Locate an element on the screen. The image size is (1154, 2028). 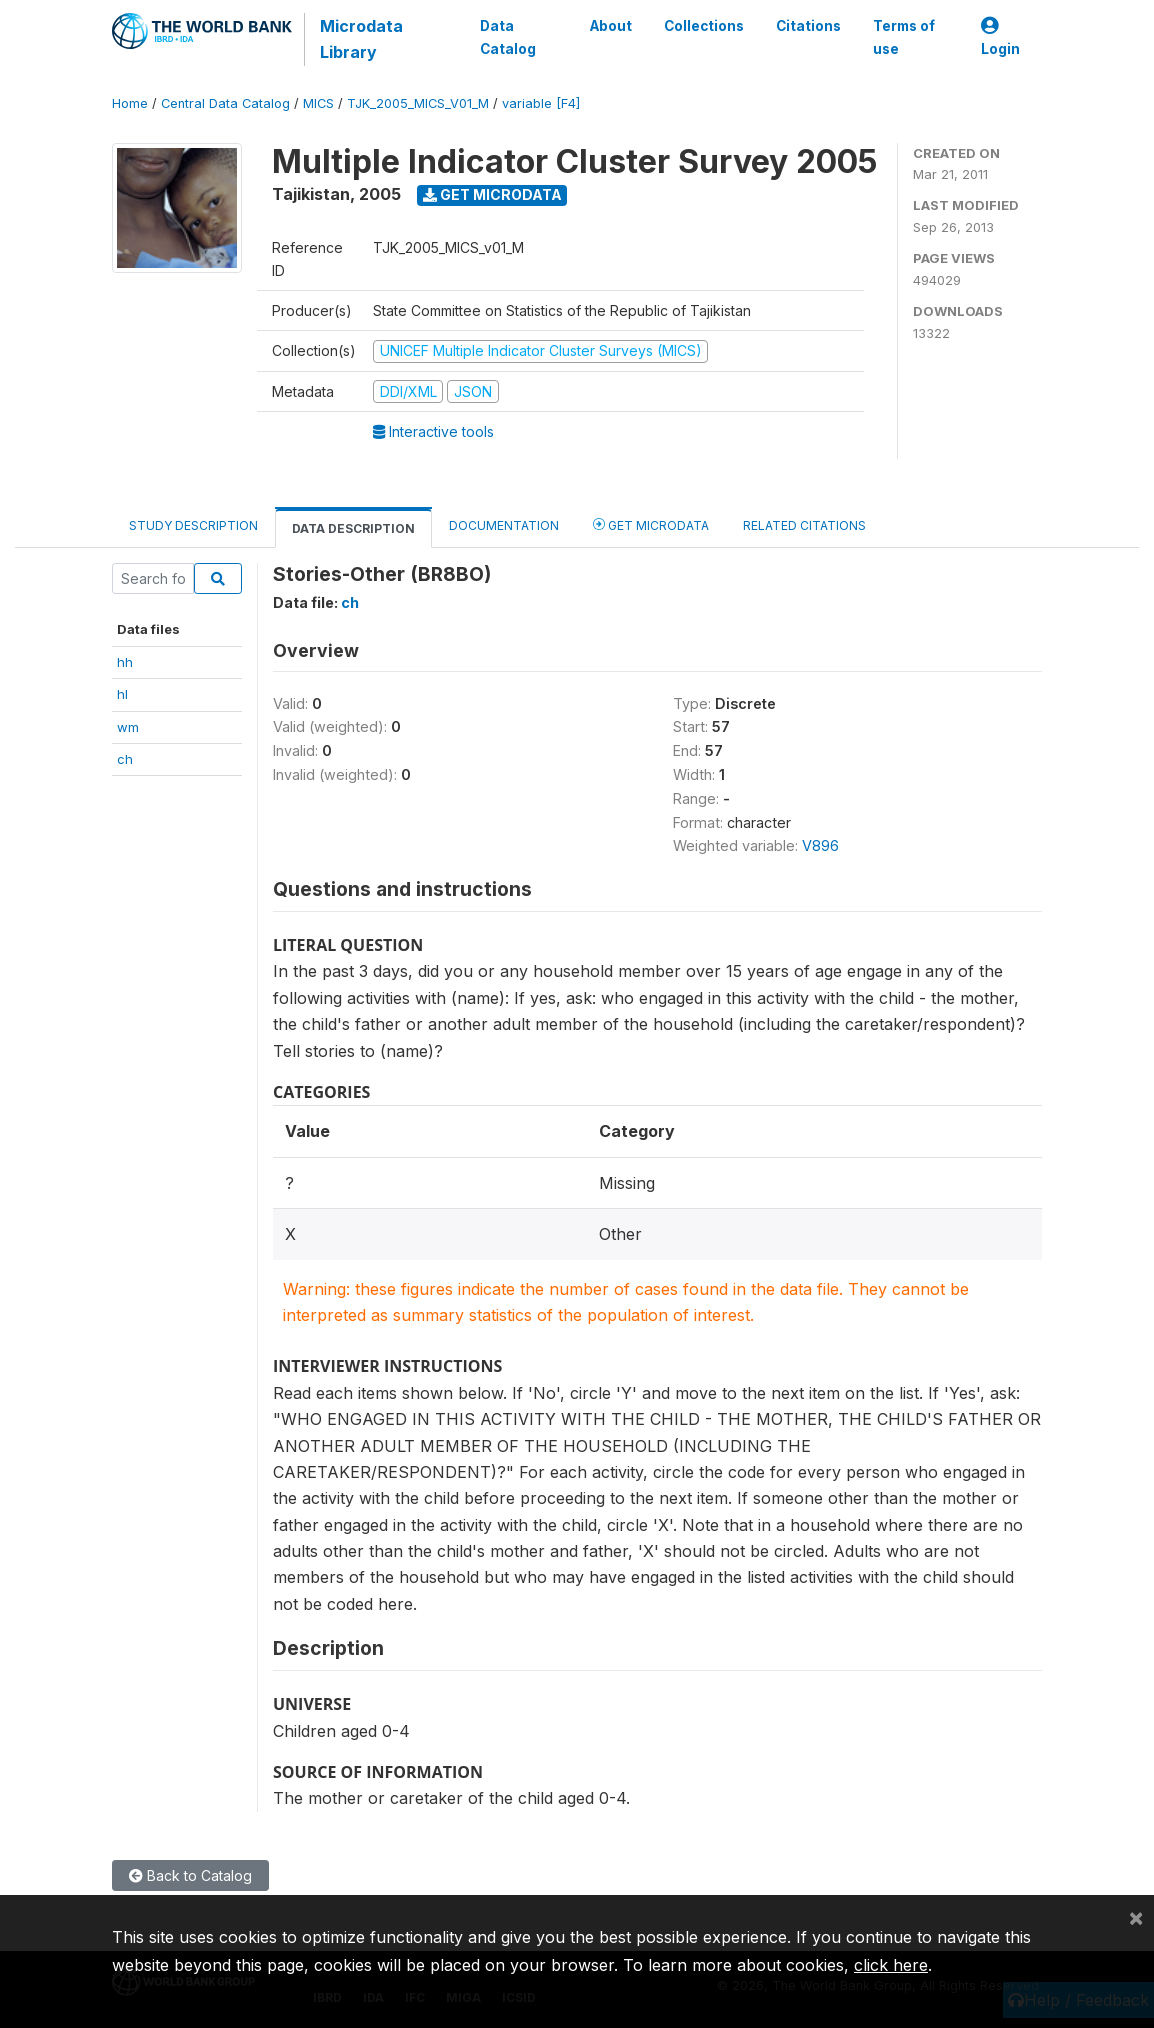
Login is located at coordinates (1000, 37).